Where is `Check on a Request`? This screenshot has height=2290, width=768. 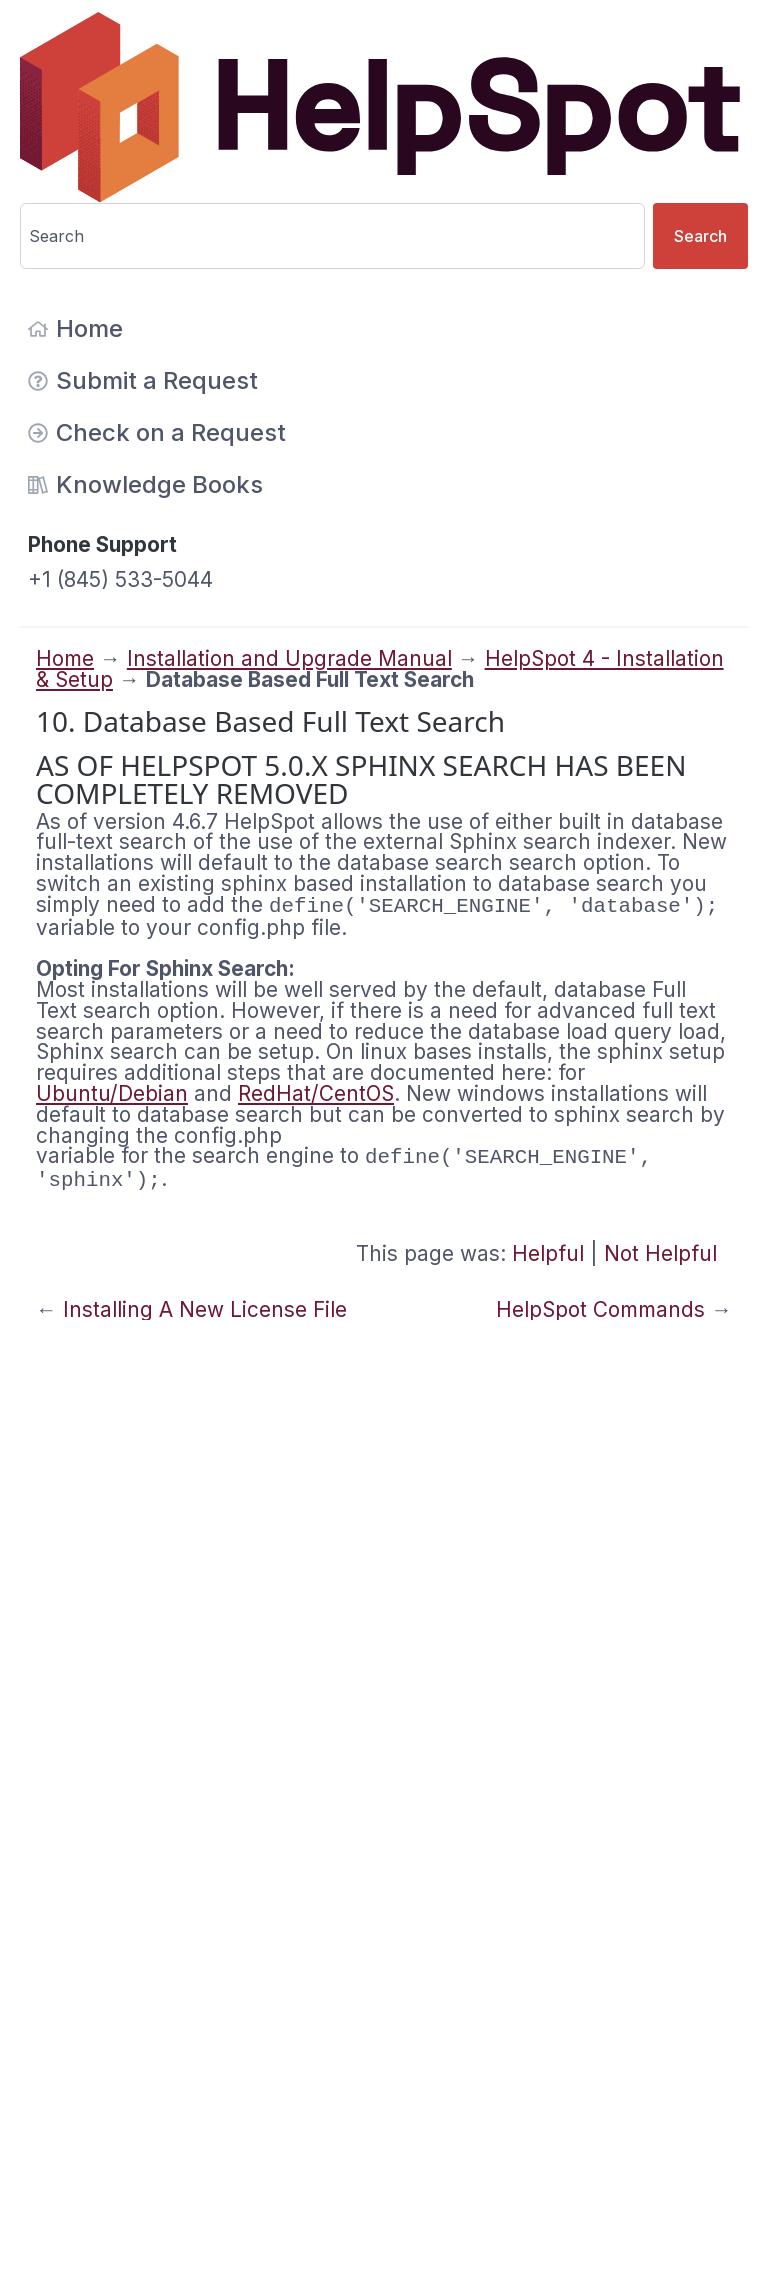
Check on a Request is located at coordinates (157, 432).